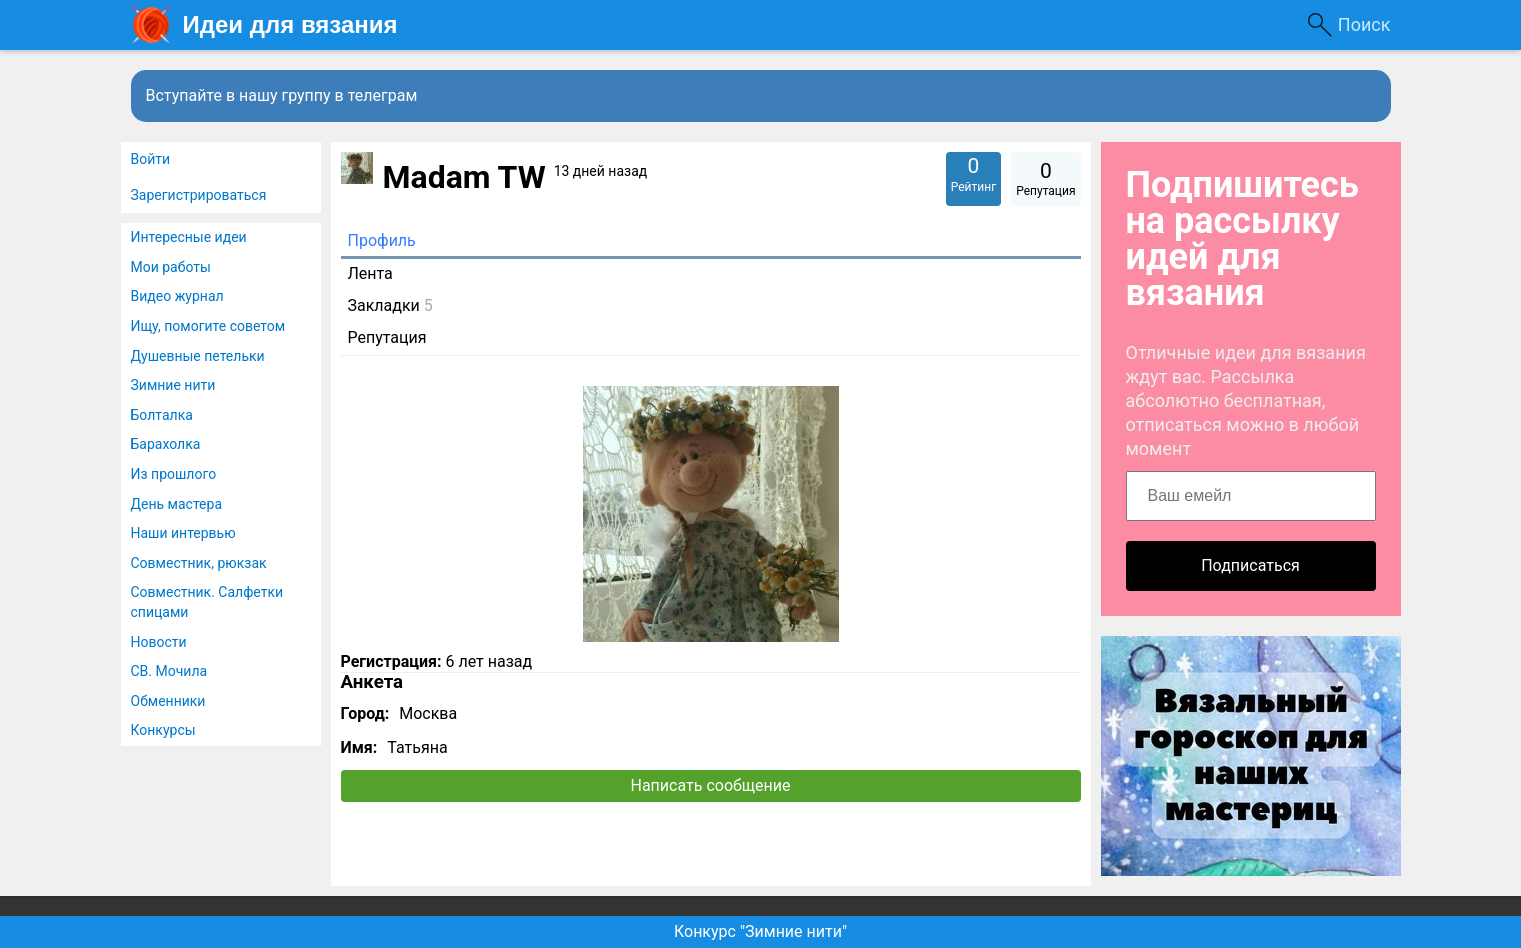  I want to click on Конкурс "Зимние нити", so click(760, 931).